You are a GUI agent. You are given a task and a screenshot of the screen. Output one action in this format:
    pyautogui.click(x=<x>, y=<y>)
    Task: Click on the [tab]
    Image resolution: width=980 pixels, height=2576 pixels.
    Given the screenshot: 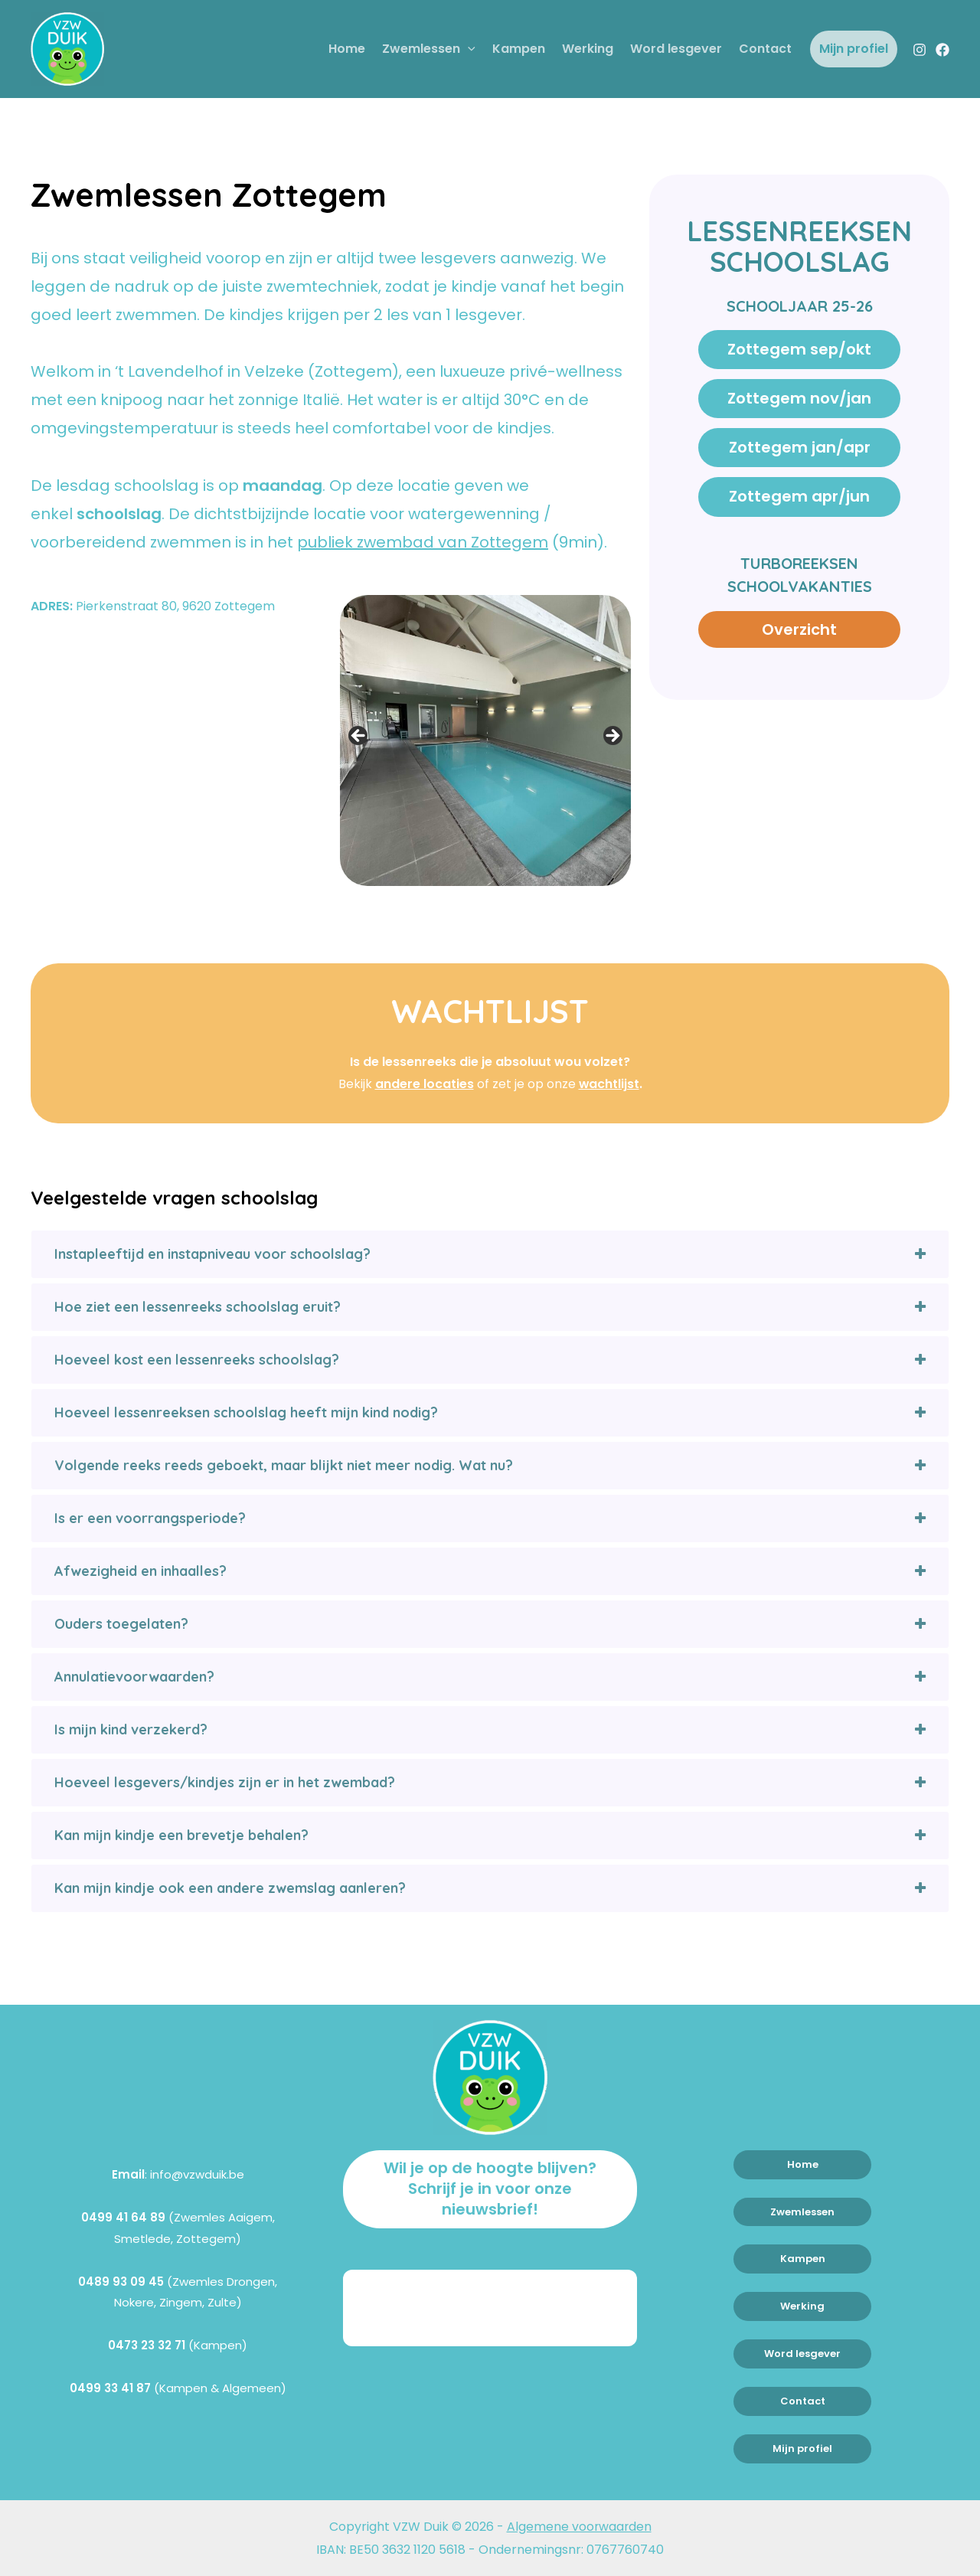 What is the action you would take?
    pyautogui.click(x=490, y=1254)
    